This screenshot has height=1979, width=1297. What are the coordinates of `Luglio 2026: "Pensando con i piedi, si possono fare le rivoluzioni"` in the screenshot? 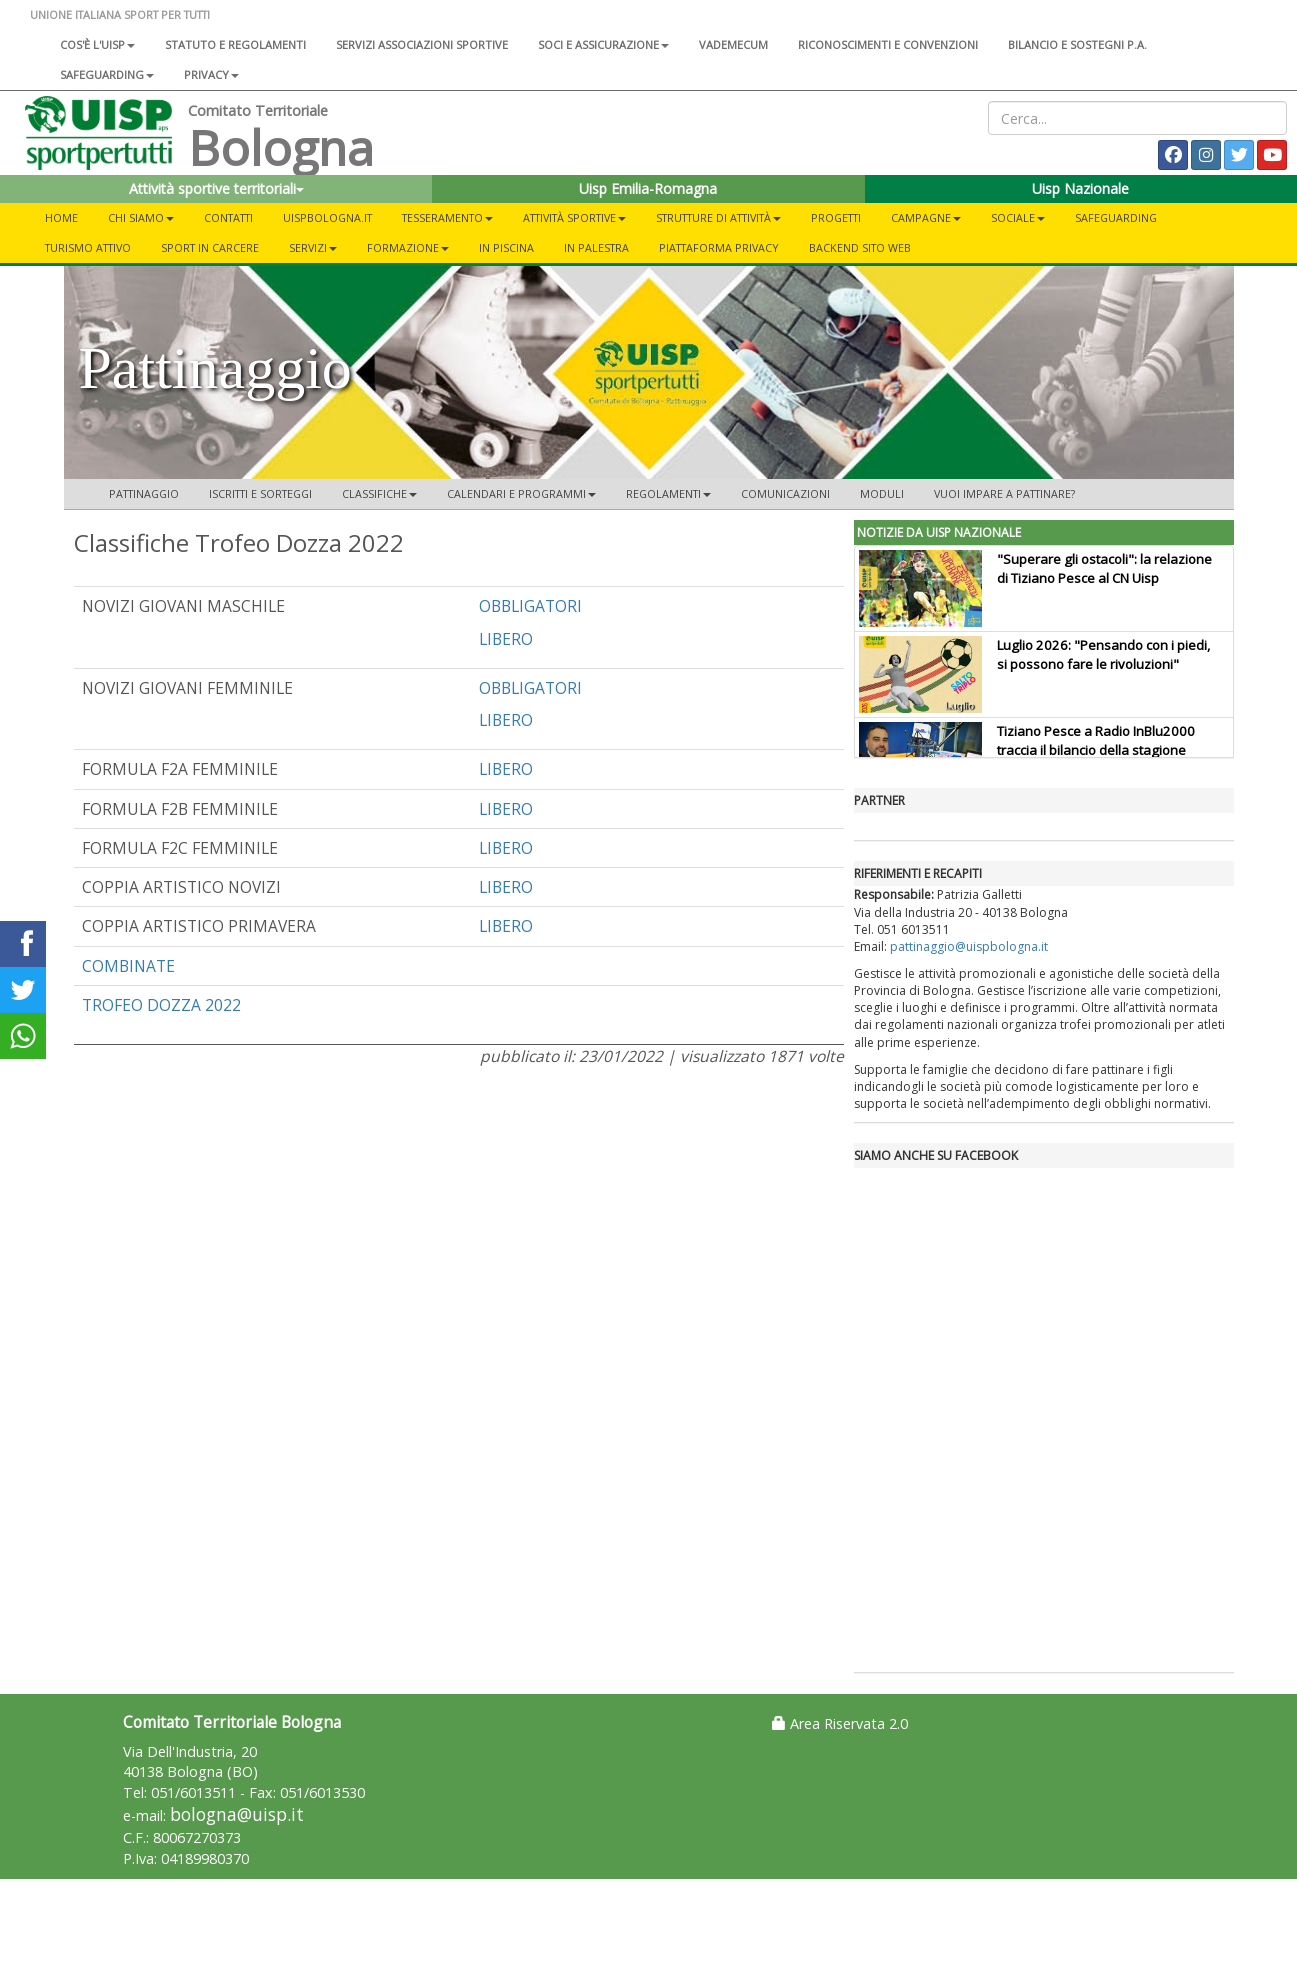 It's located at (1103, 654).